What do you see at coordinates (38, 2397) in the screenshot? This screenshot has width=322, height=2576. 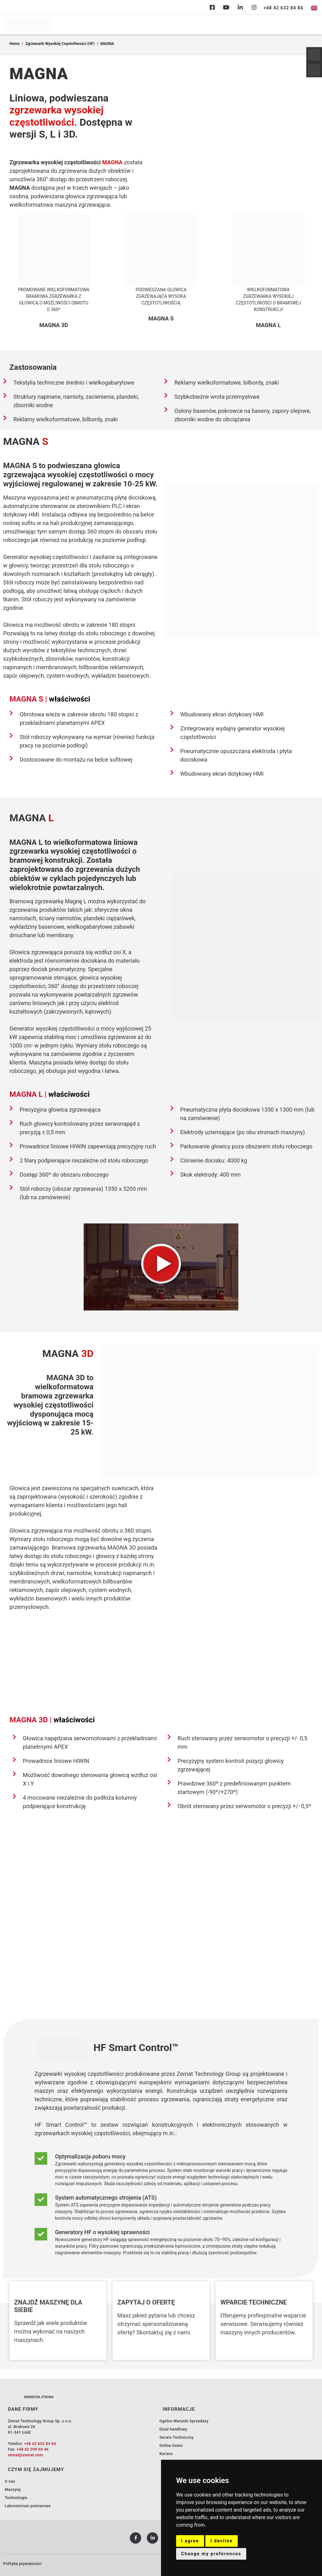 I see `NIEMIECKA STRONA` at bounding box center [38, 2397].